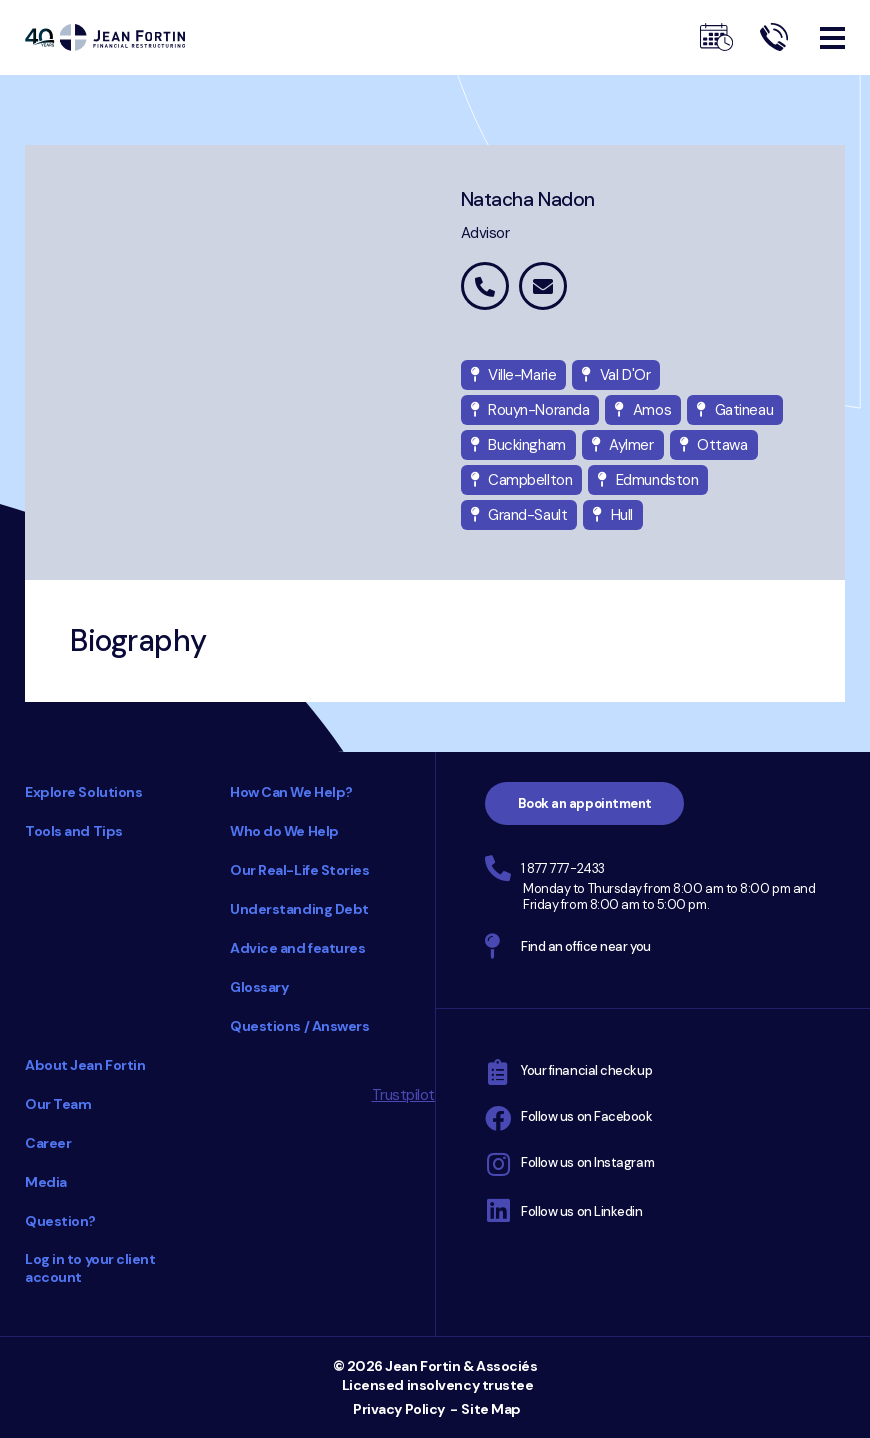  What do you see at coordinates (530, 410) in the screenshot?
I see `Rouyn-Noranda` at bounding box center [530, 410].